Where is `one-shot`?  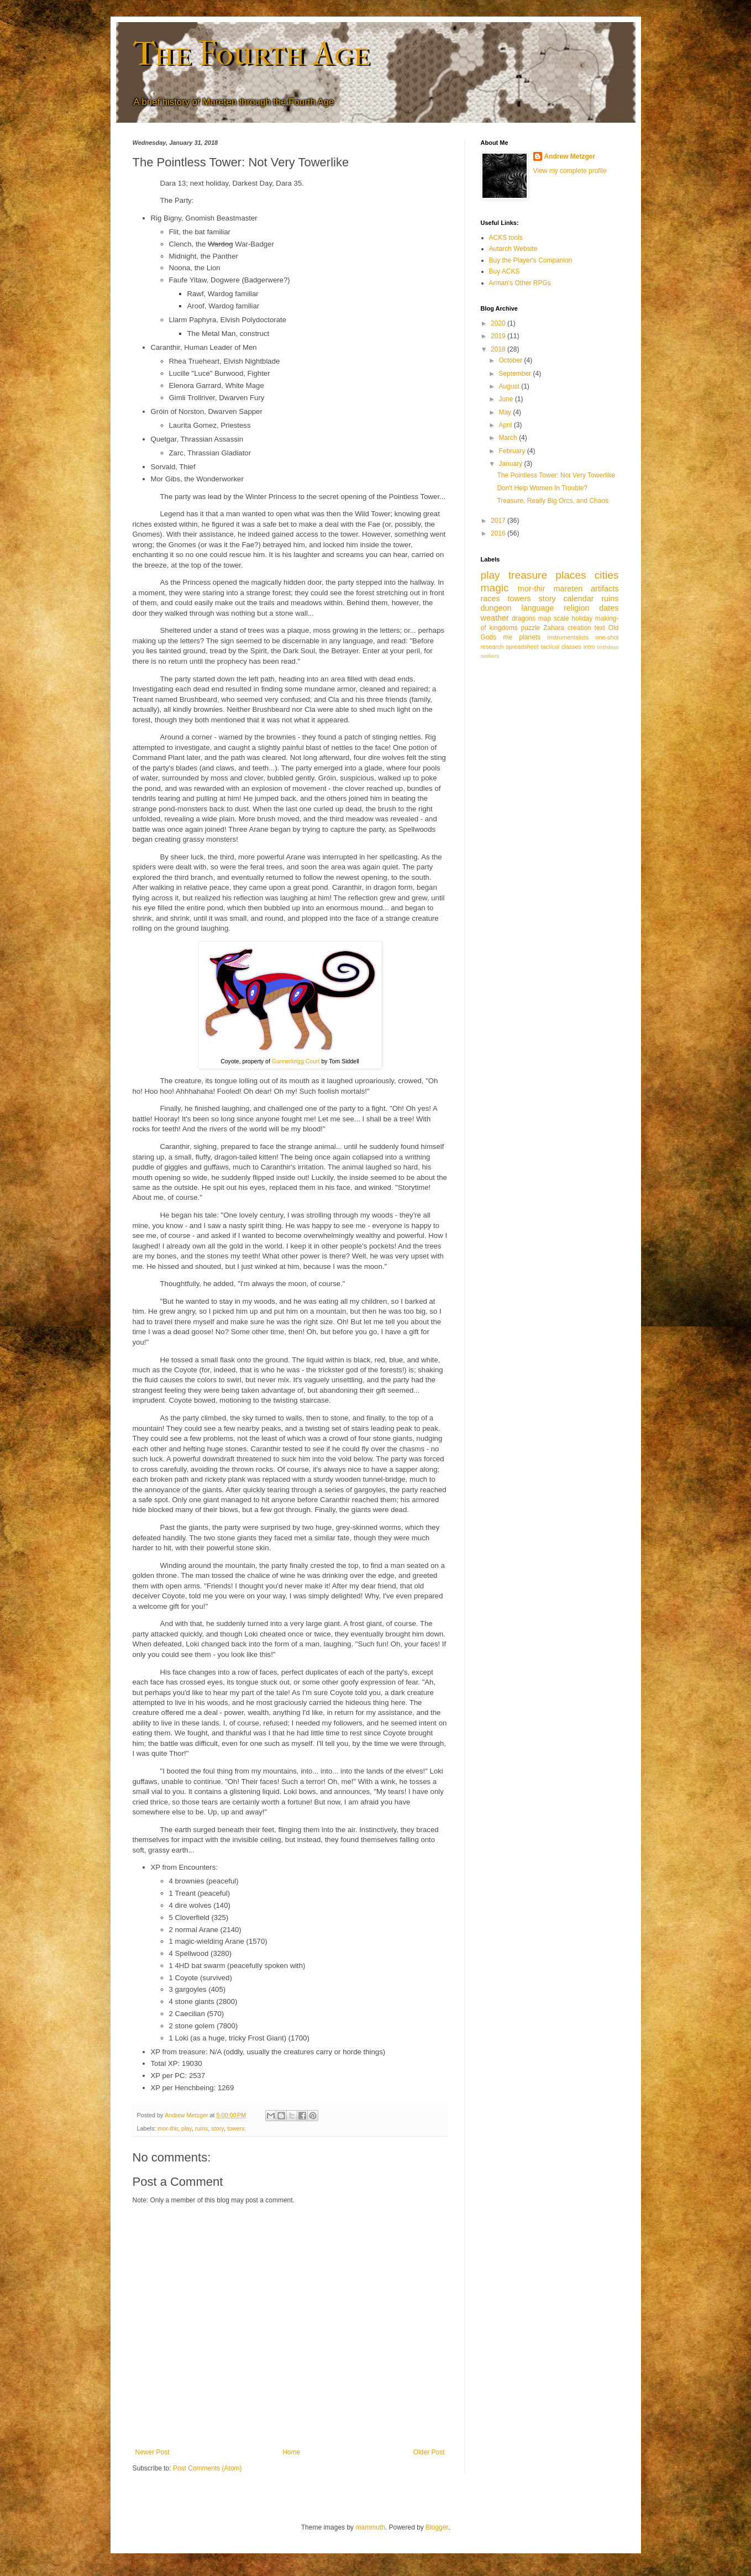 one-shot is located at coordinates (606, 637).